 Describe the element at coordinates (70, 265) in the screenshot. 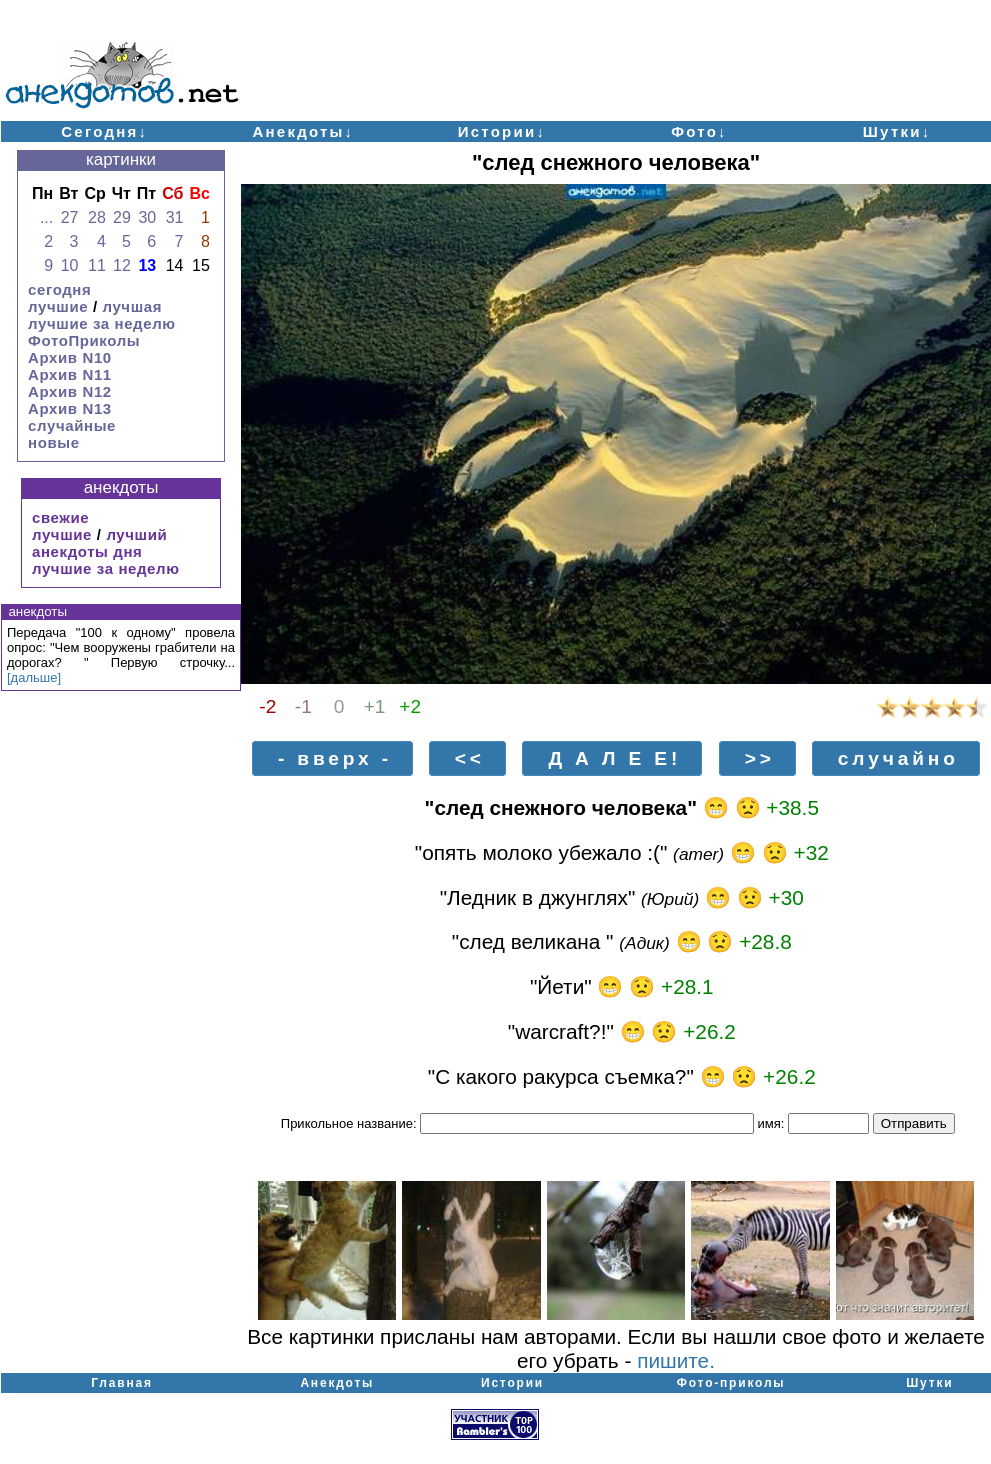

I see `10` at that location.